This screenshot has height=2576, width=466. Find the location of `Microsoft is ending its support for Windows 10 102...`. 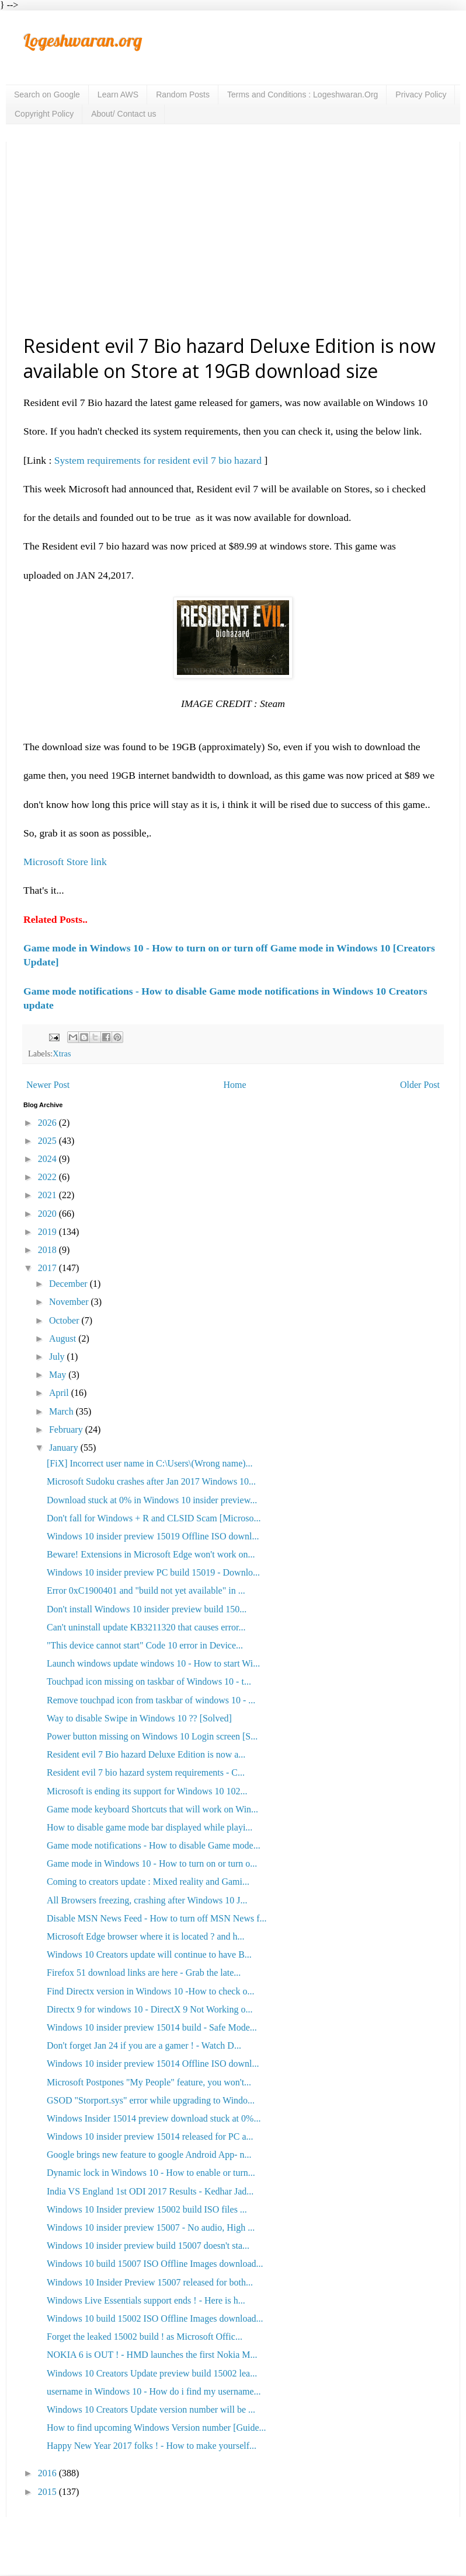

Microsoft is ending its support for Windows 10 102... is located at coordinates (147, 1791).